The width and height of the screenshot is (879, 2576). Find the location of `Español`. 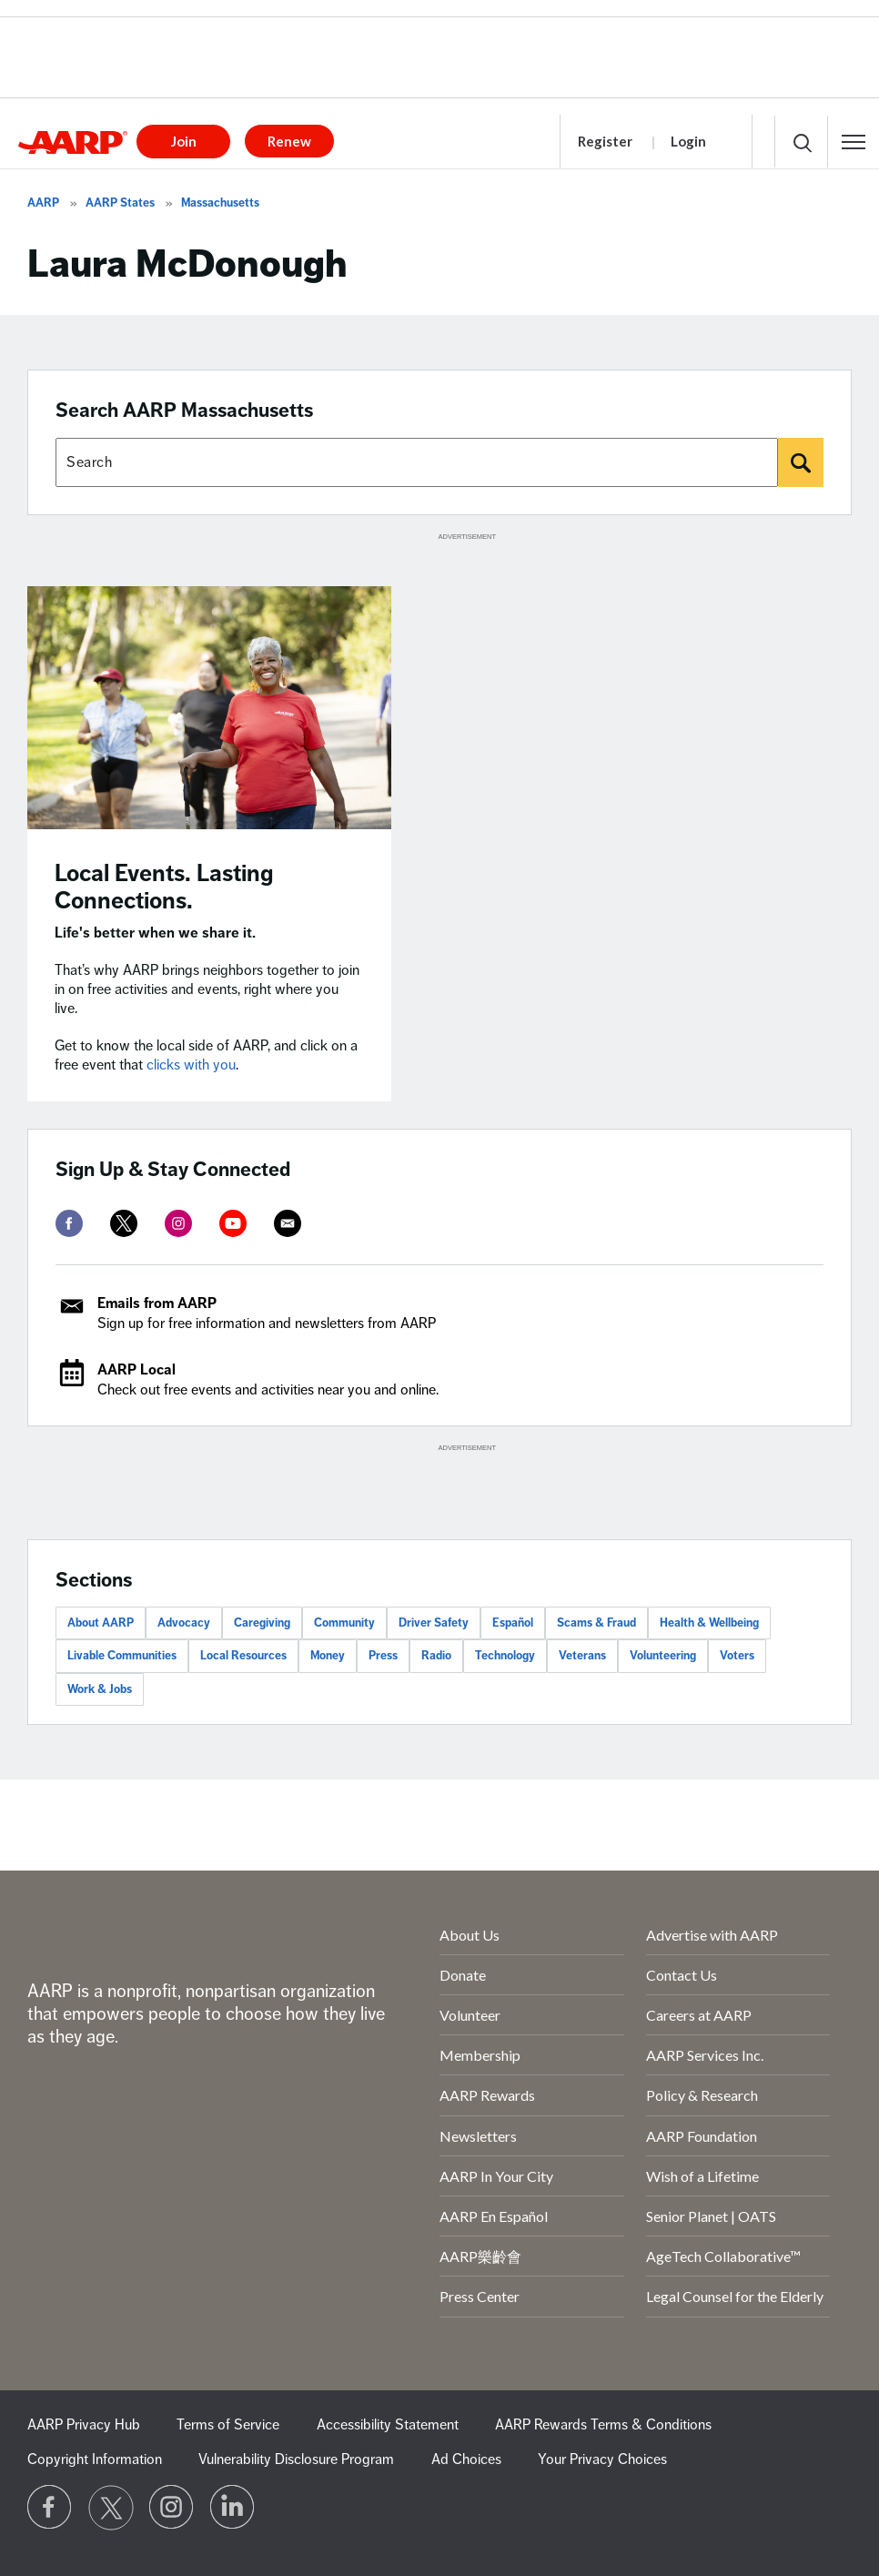

Español is located at coordinates (512, 1623).